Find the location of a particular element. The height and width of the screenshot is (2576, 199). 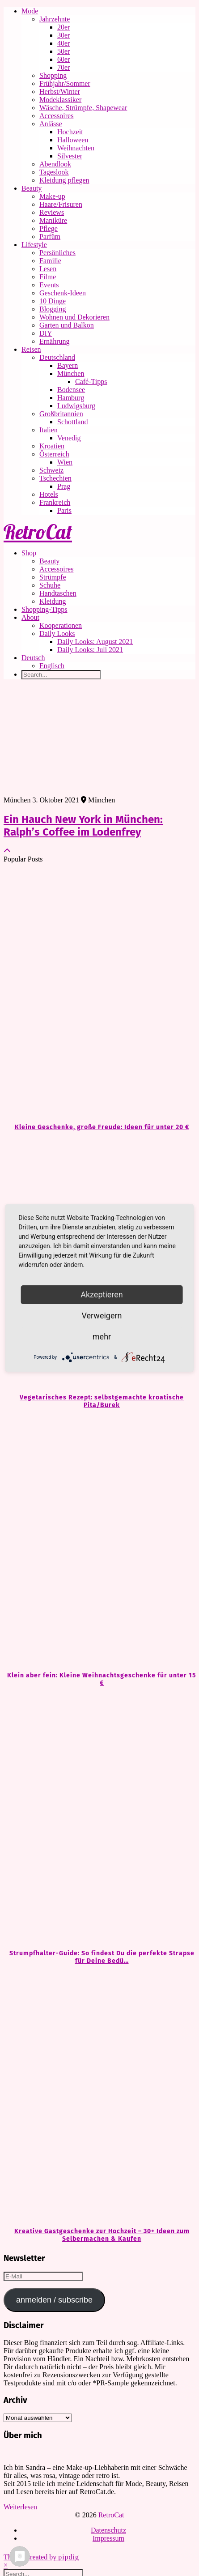

Österreich is located at coordinates (54, 454).